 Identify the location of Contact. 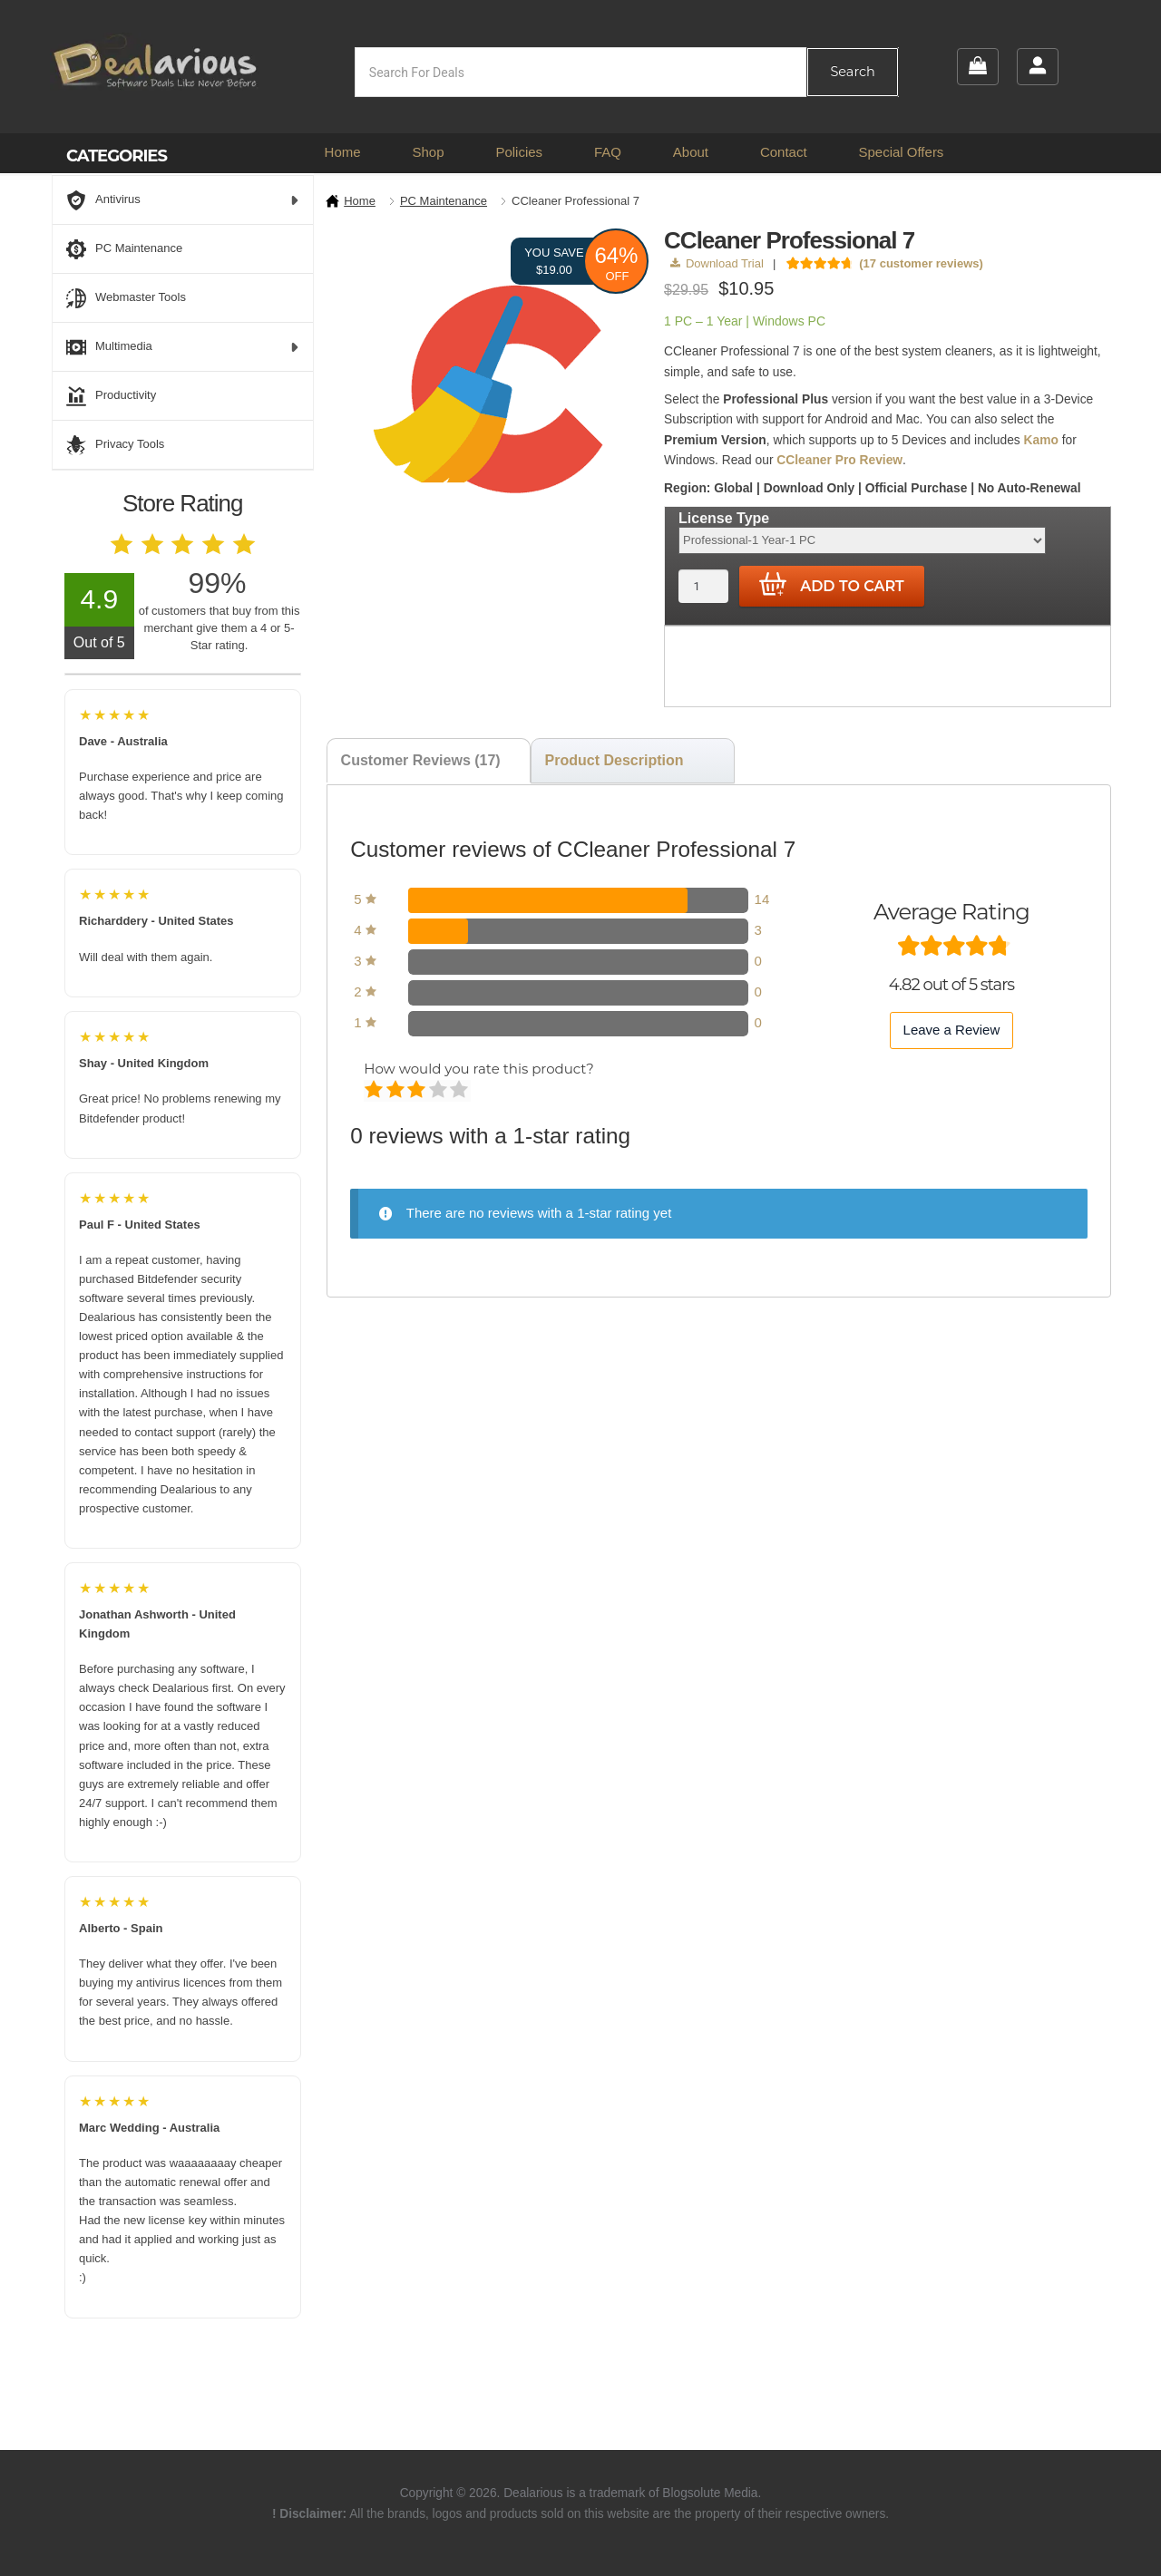
(783, 152).